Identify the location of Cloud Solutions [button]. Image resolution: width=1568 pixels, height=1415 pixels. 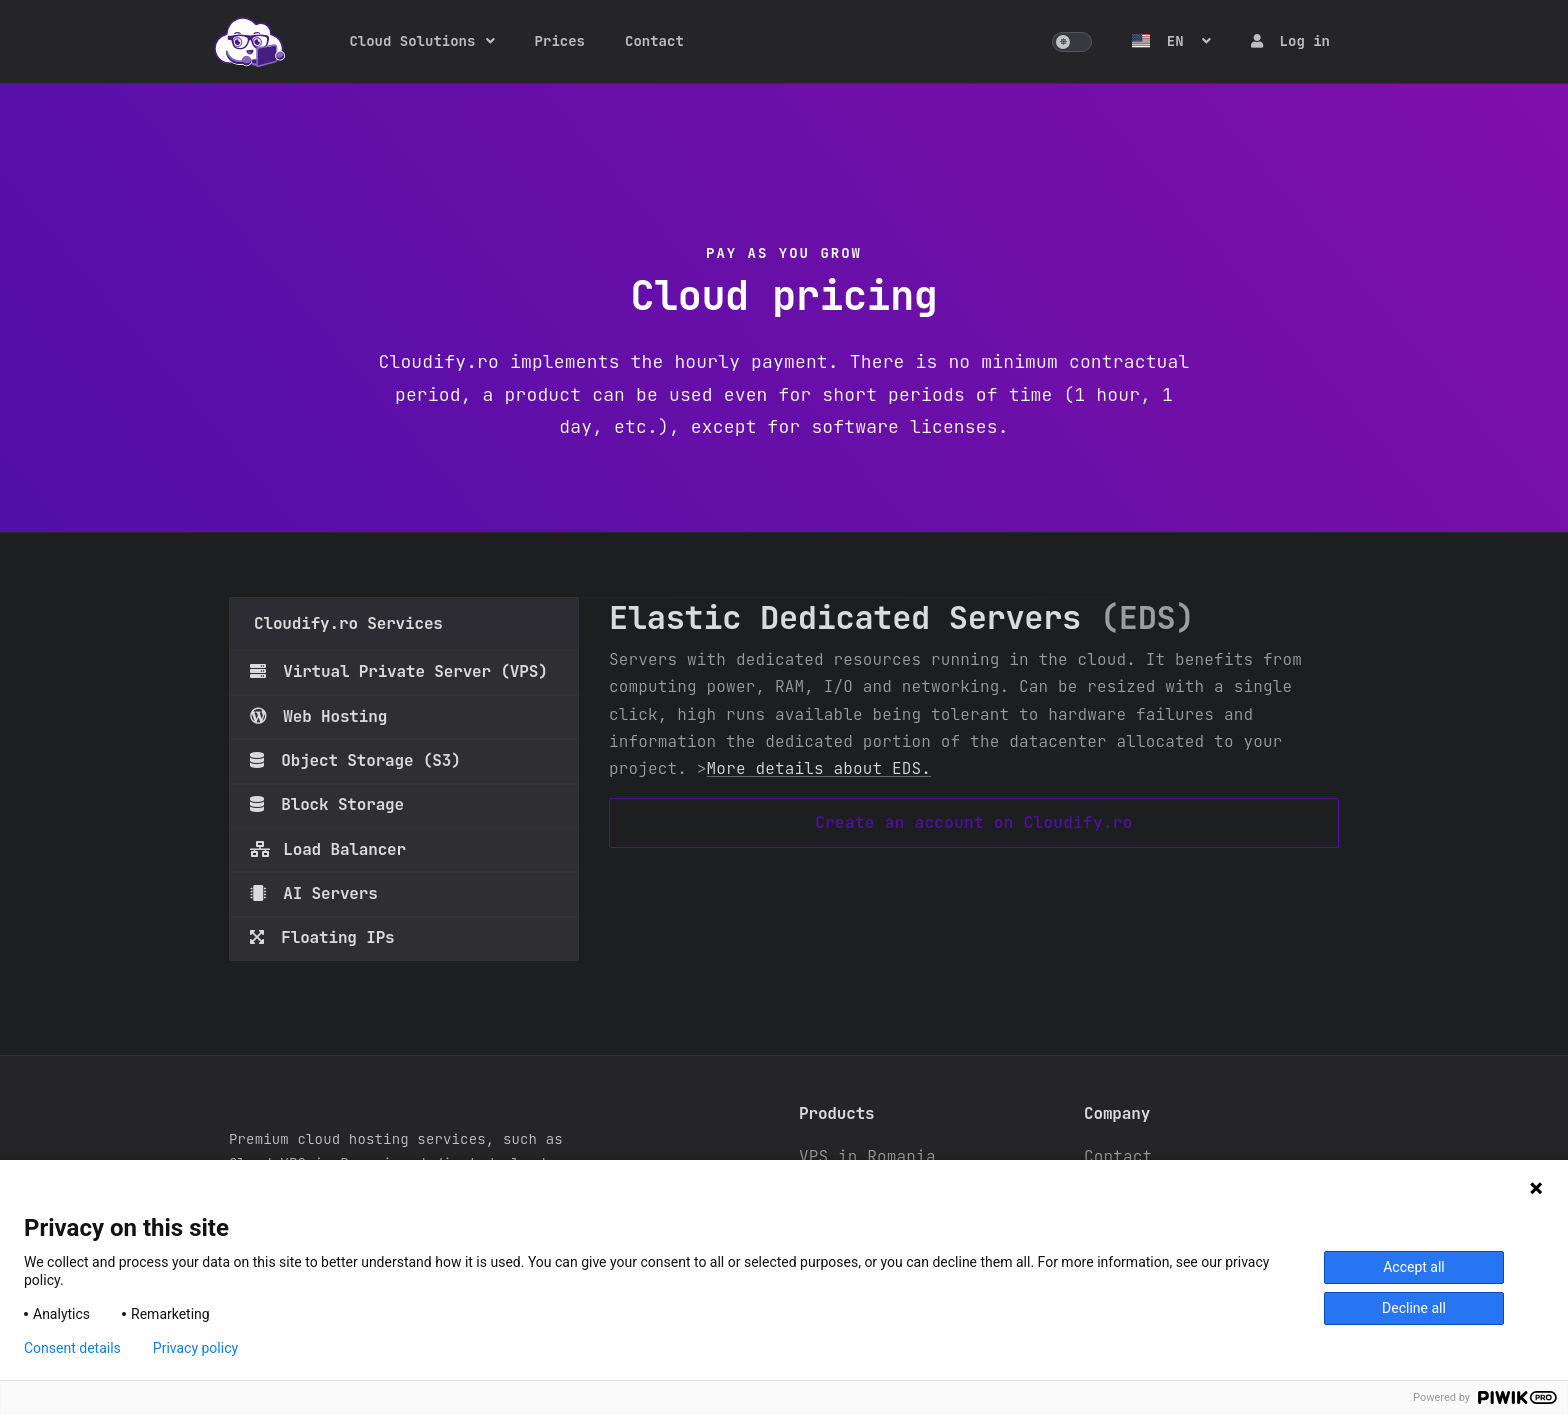
(412, 41).